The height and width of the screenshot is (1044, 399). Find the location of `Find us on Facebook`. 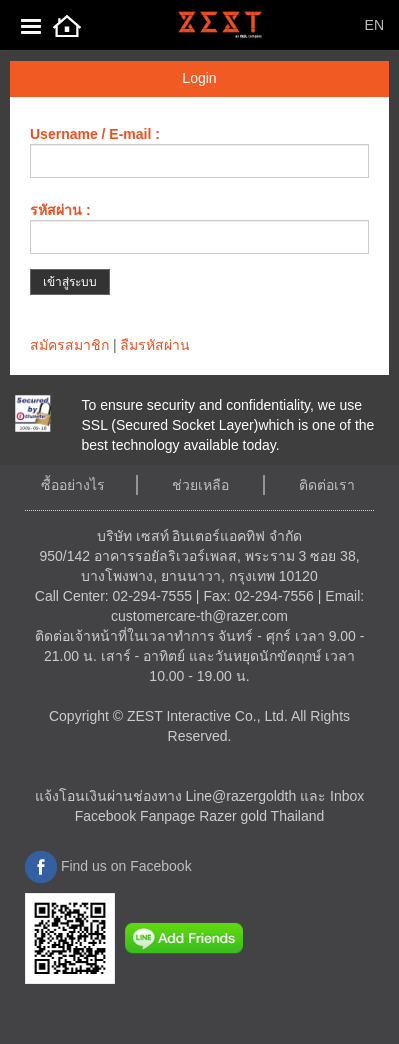

Find us on Facebook is located at coordinates (108, 866).